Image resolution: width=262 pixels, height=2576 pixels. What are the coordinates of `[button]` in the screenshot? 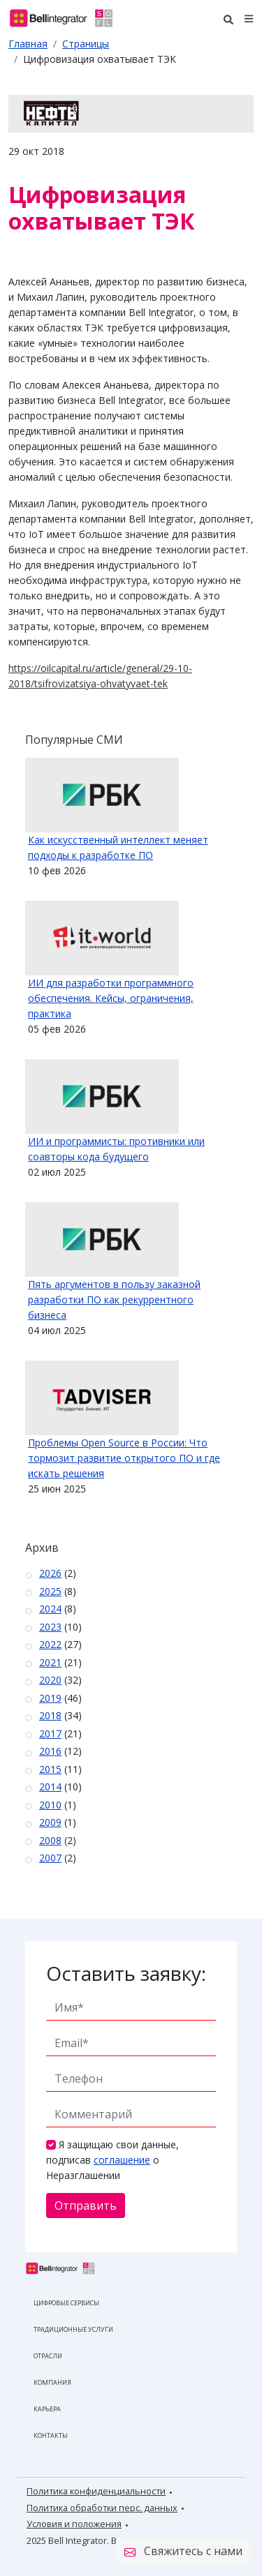 It's located at (249, 17).